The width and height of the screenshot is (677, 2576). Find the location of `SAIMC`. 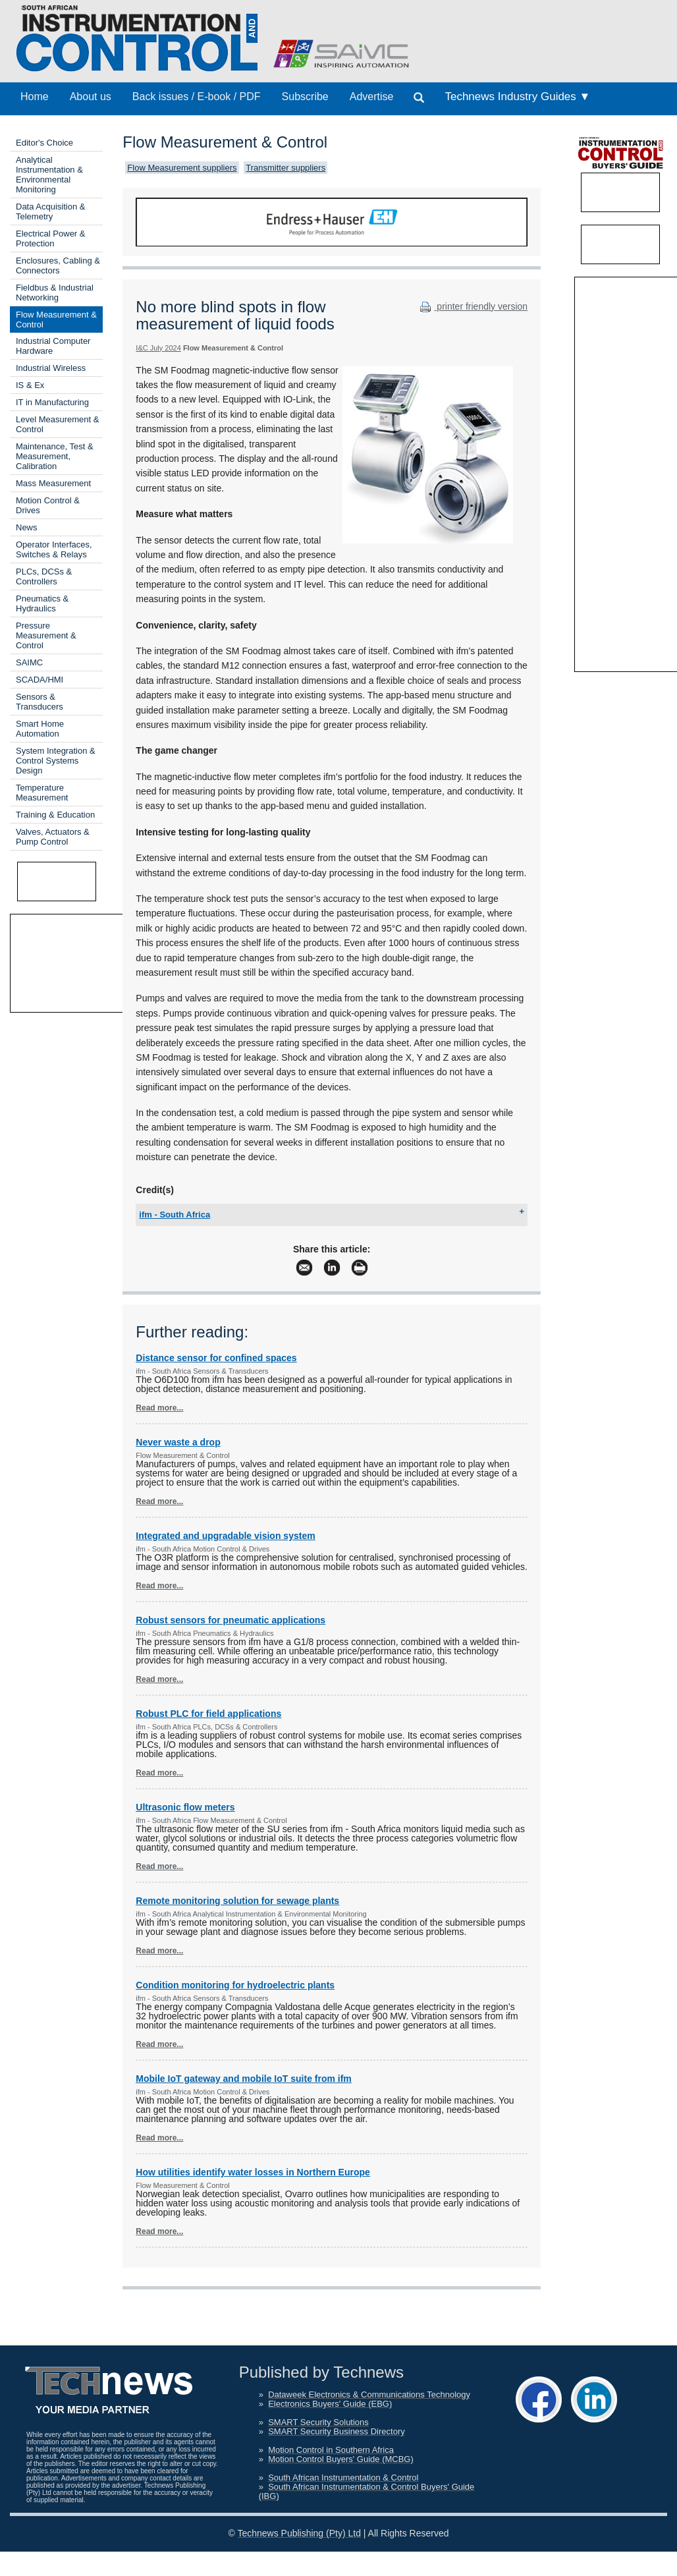

SAIMC is located at coordinates (29, 662).